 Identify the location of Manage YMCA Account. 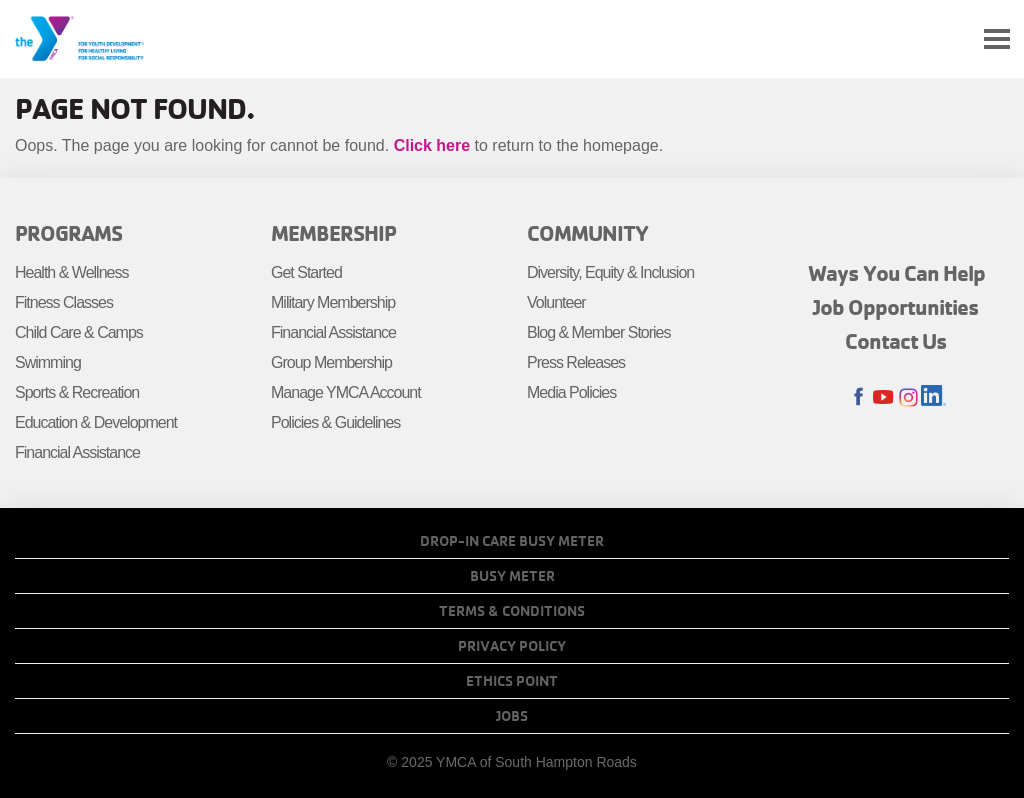
(346, 392).